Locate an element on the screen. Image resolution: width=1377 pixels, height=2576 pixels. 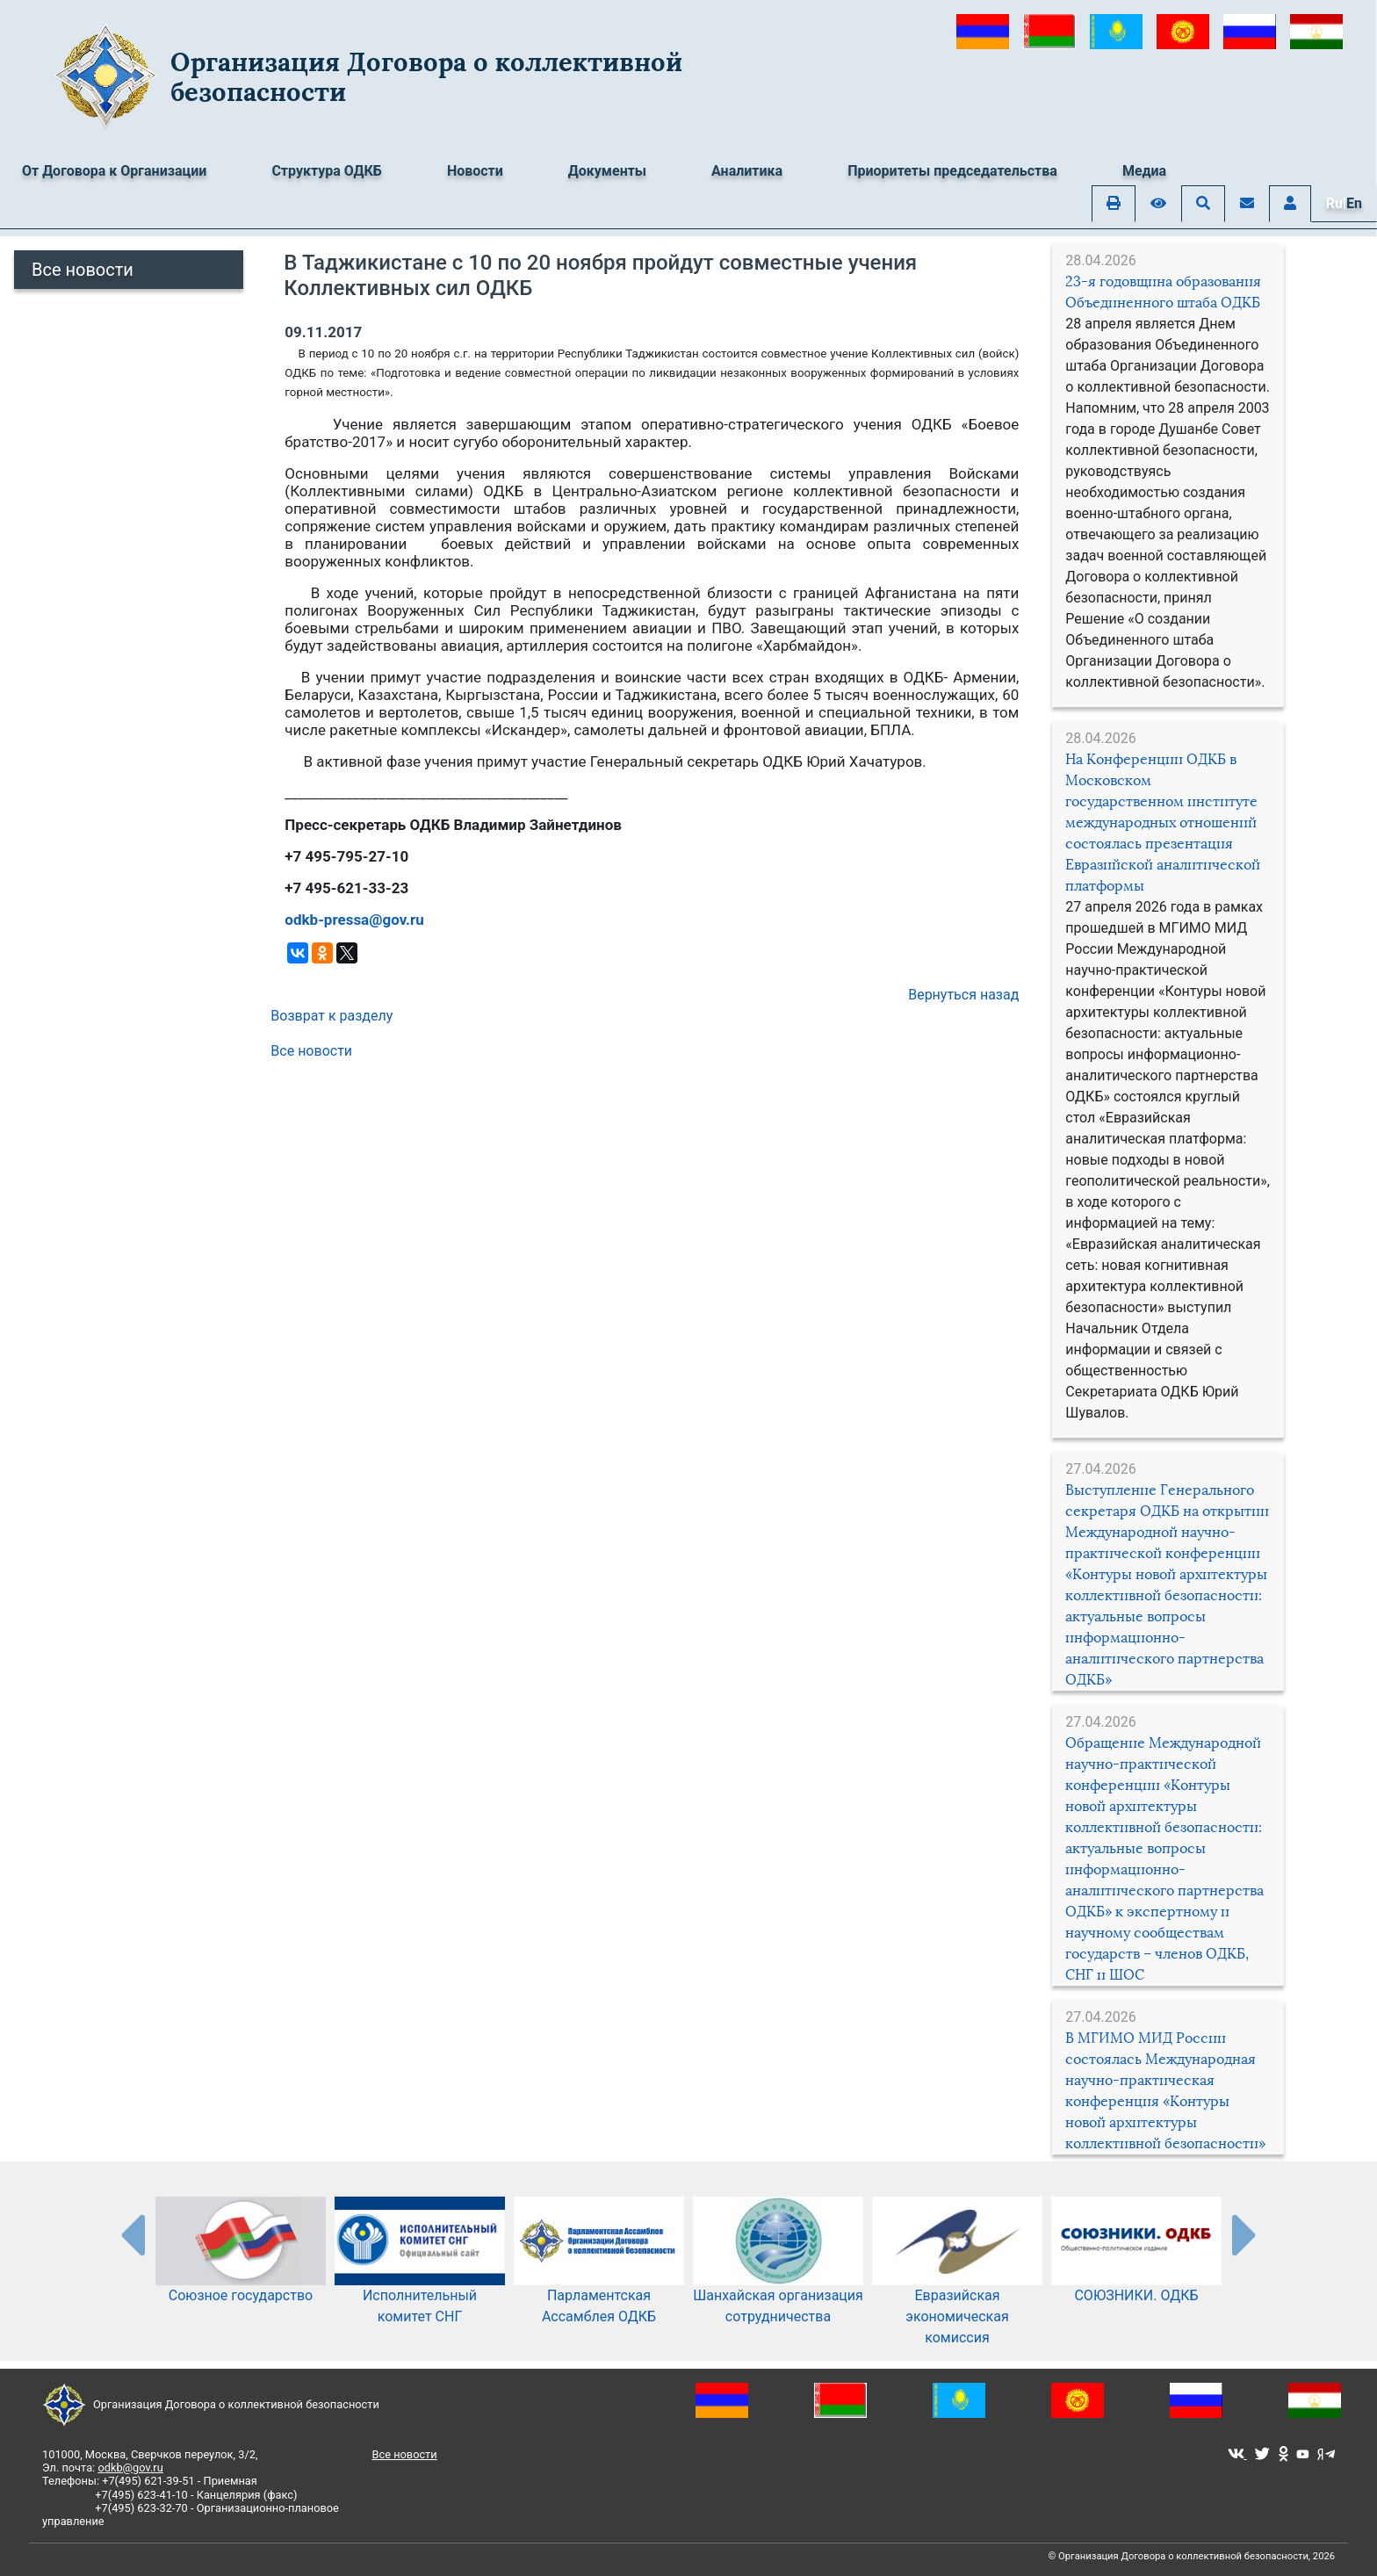
От Договора к Организации is located at coordinates (114, 170).